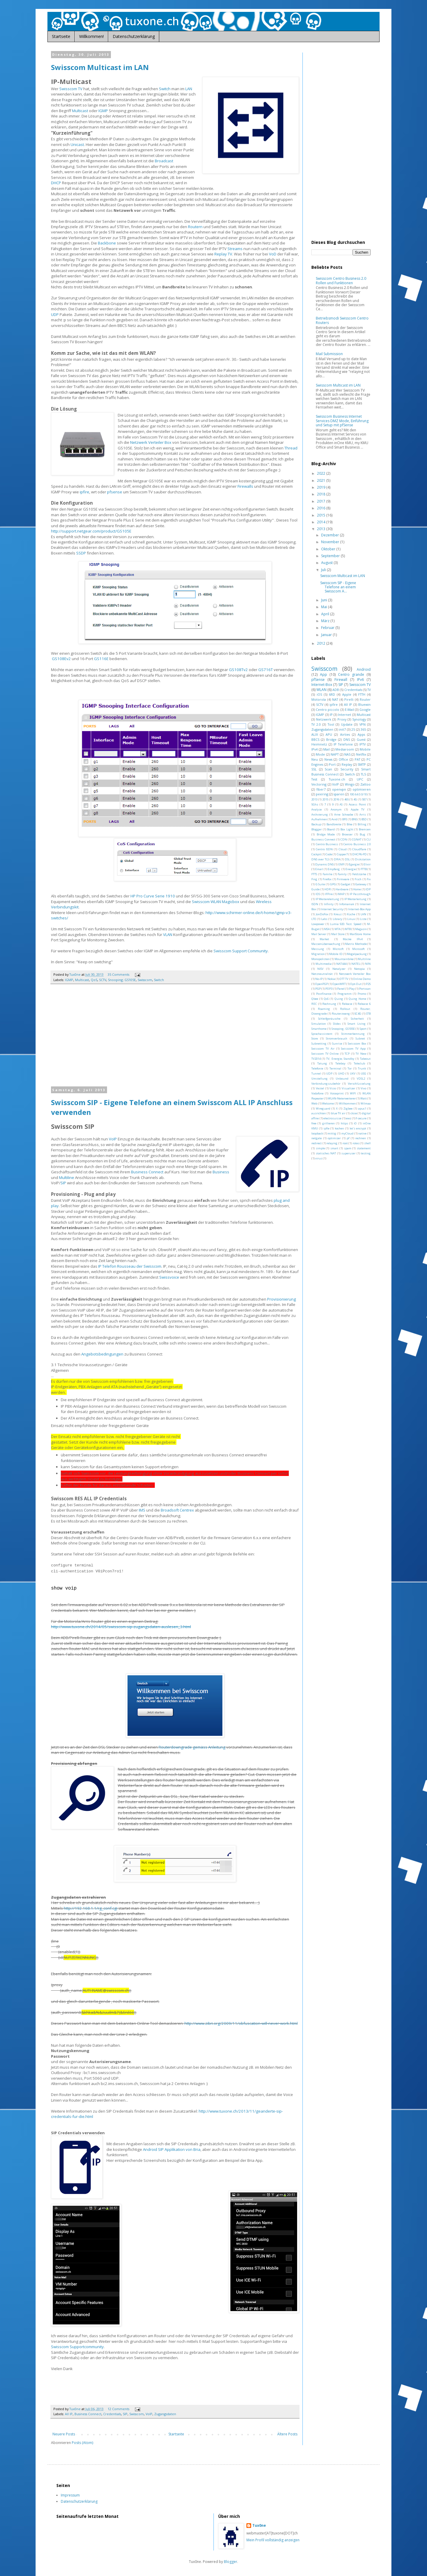 This screenshot has height=2576, width=427. Describe the element at coordinates (364, 869) in the screenshot. I see `FTTB` at that location.